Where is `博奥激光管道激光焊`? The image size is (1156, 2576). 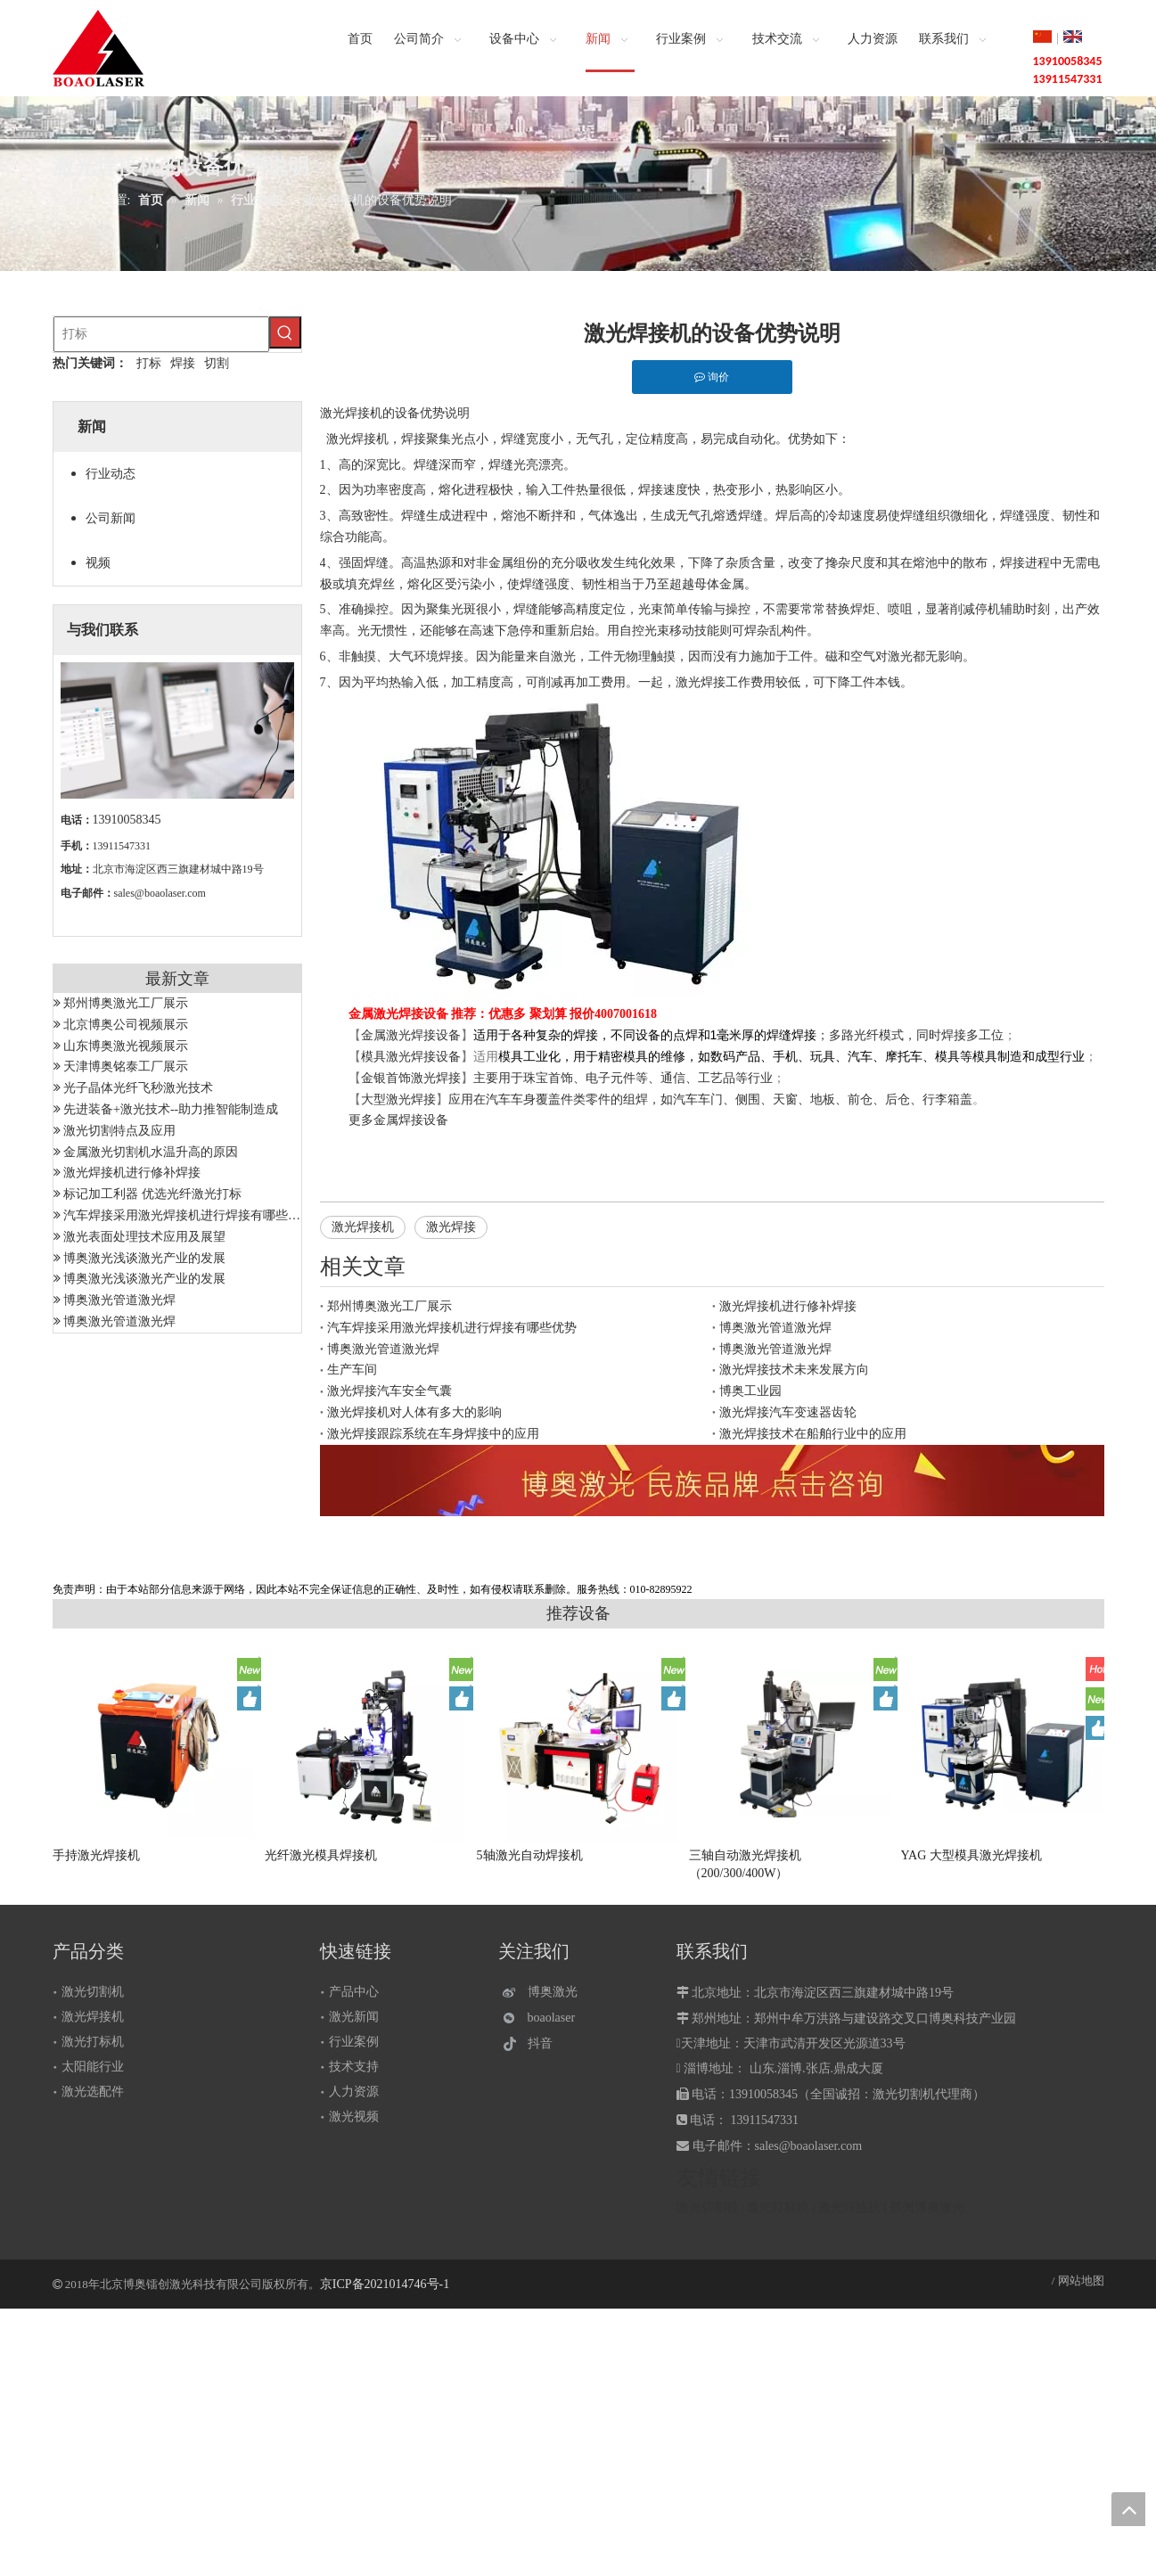 博奥激光管道激光焊 is located at coordinates (119, 1300).